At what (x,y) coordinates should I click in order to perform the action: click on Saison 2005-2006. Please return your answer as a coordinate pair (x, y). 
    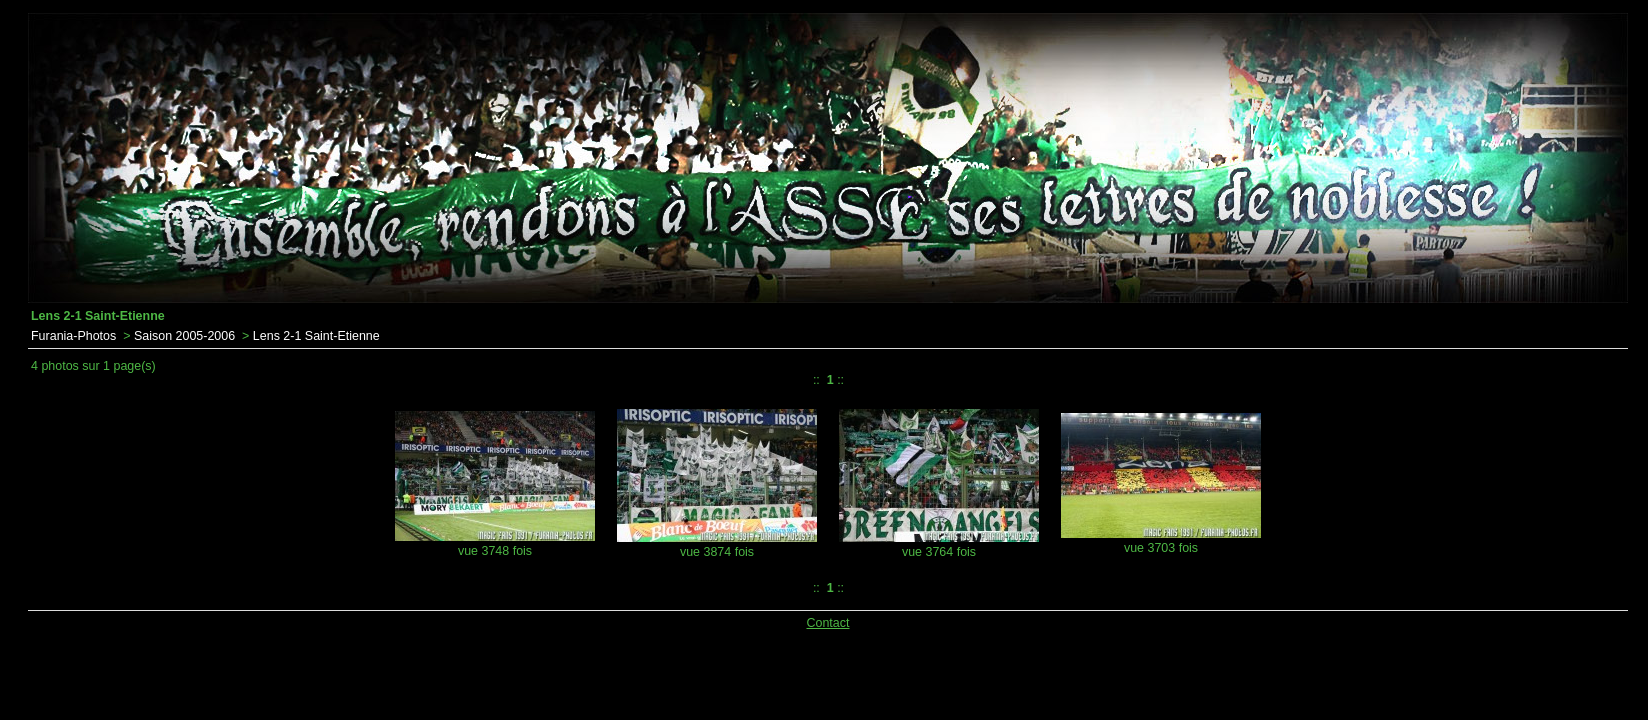
    Looking at the image, I should click on (184, 336).